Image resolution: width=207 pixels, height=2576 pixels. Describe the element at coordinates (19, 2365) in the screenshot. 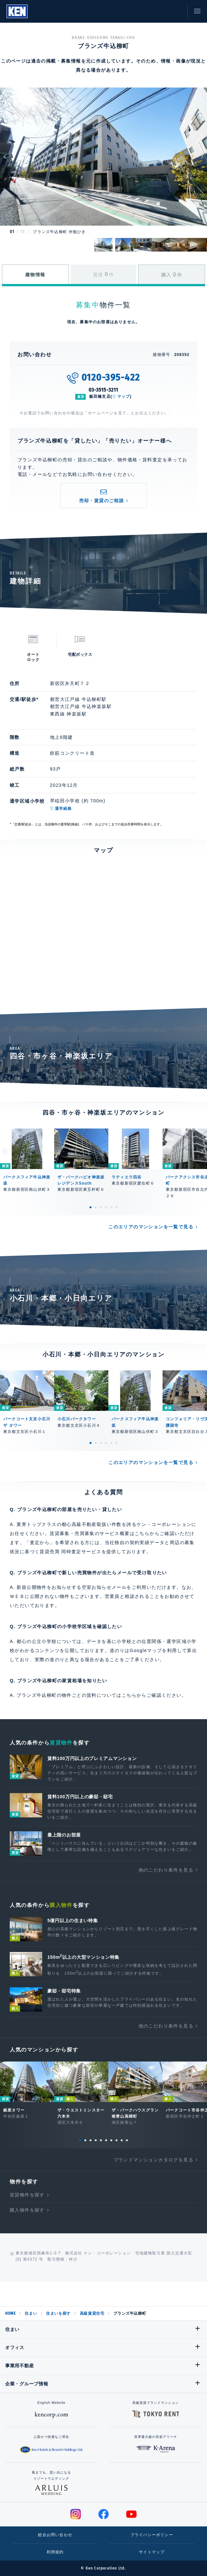

I see `事業用不動産` at that location.